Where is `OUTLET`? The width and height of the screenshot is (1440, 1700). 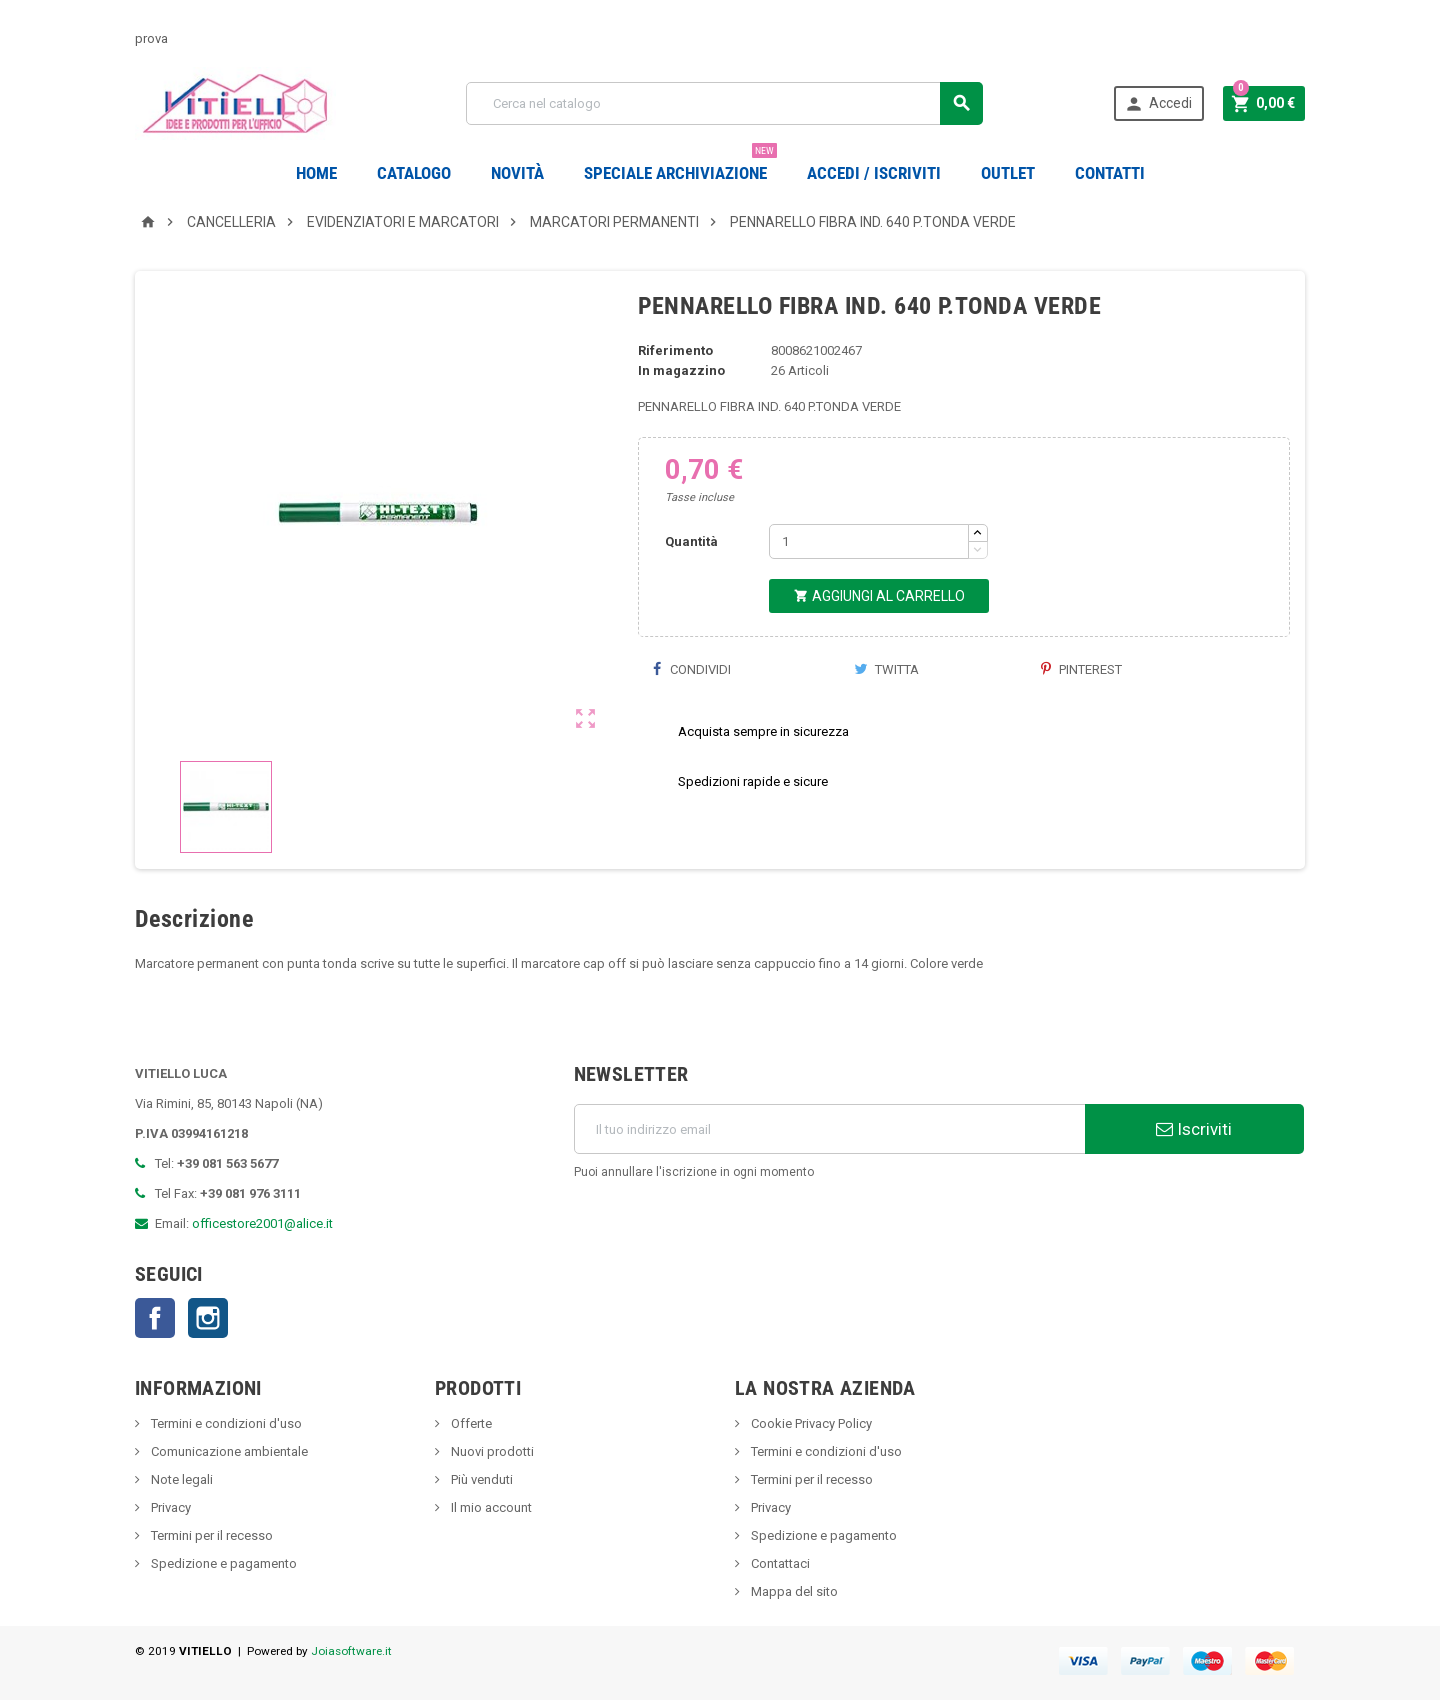 OUTLET is located at coordinates (1008, 173).